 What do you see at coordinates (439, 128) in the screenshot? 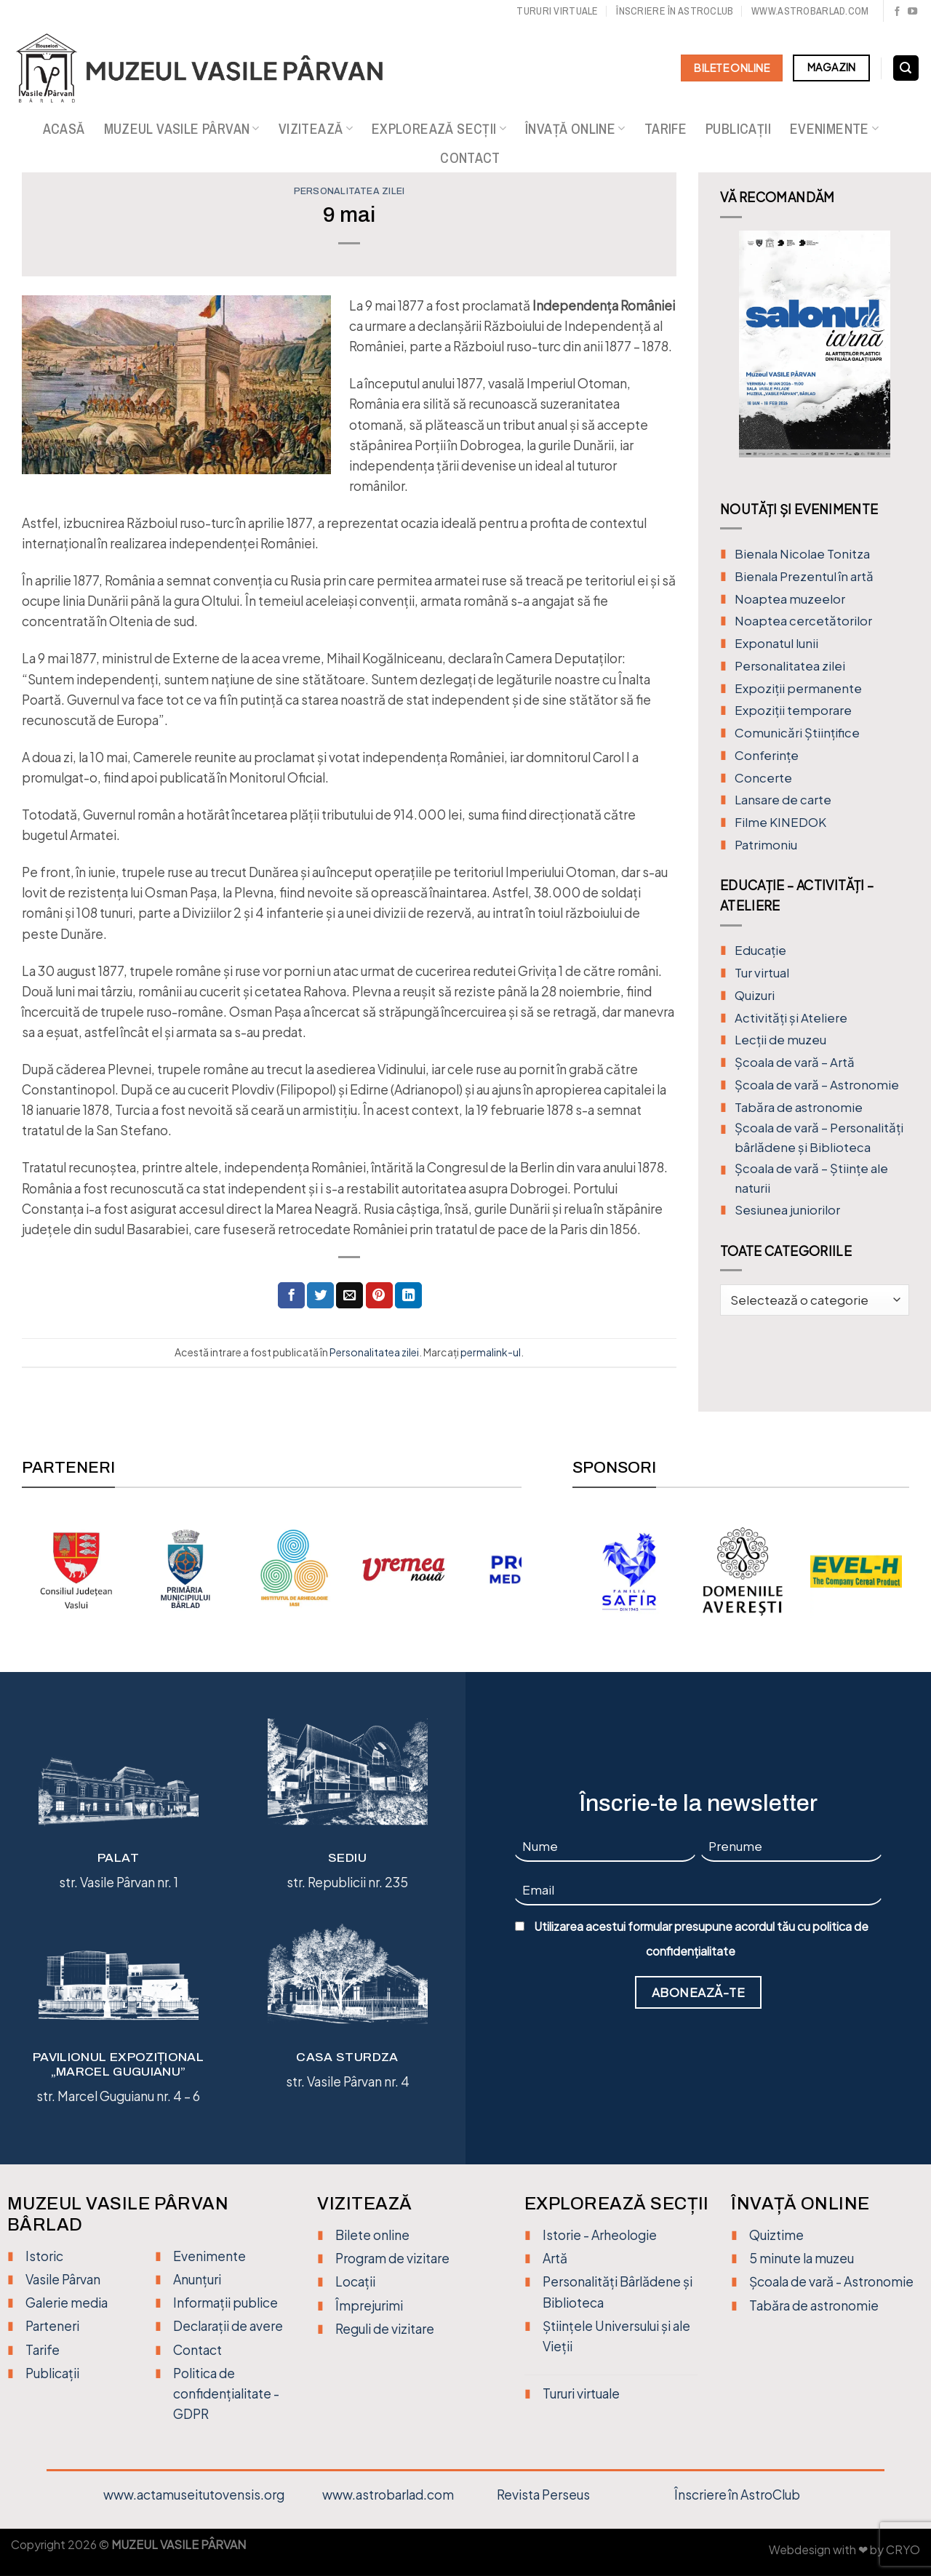
I see `Explorează secții` at bounding box center [439, 128].